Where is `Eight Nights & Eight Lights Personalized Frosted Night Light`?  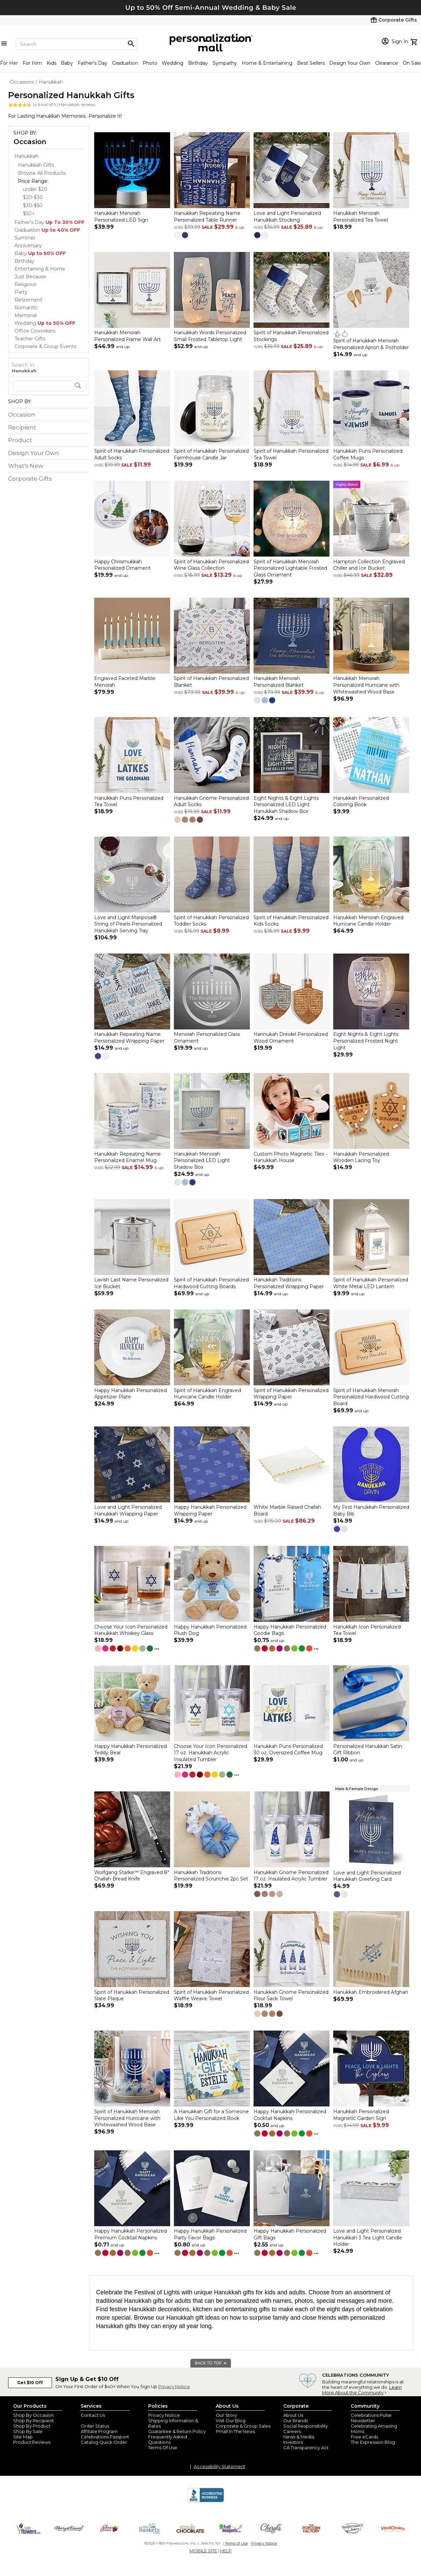 Eight Nights & Eight Lights Personalized Frosted Night Light is located at coordinates (365, 1041).